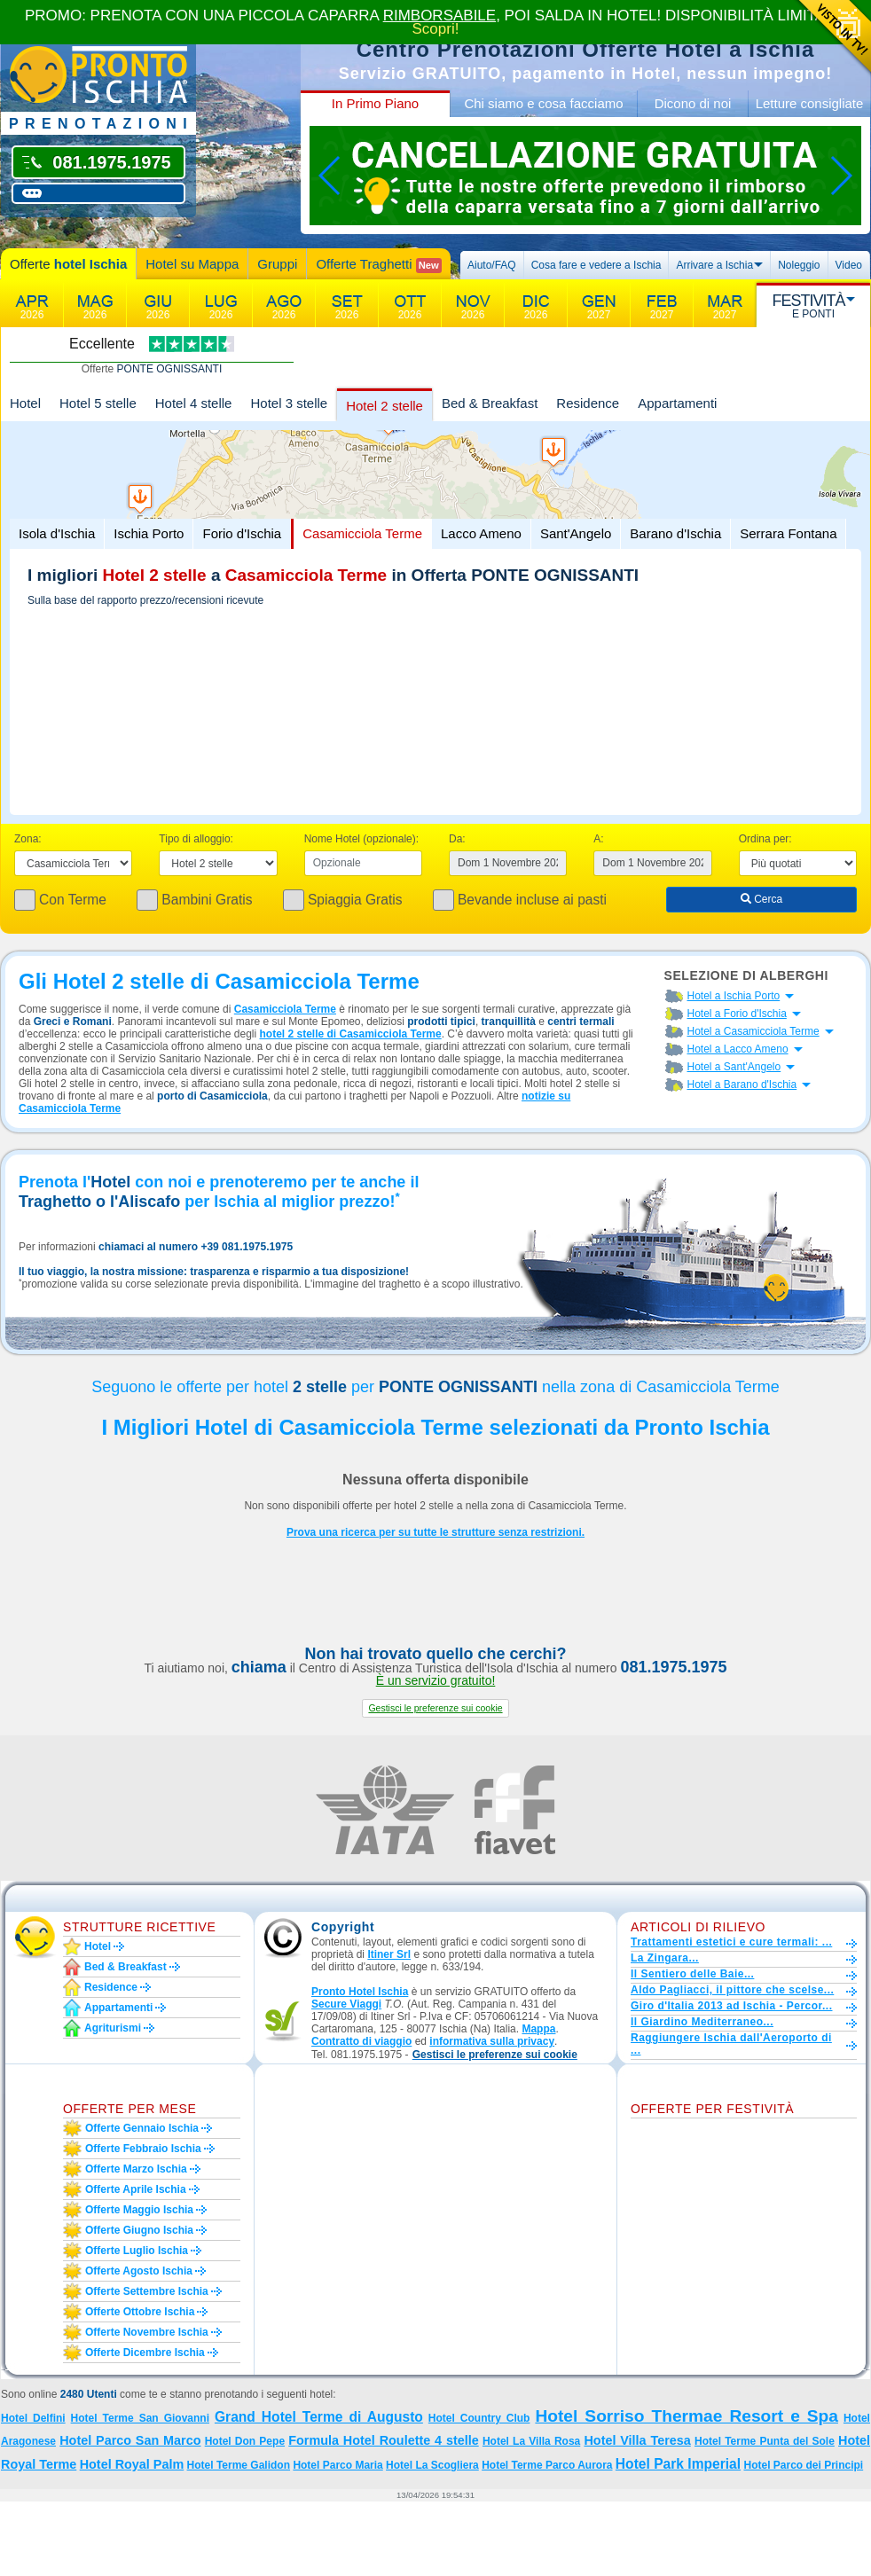 Image resolution: width=871 pixels, height=2576 pixels. What do you see at coordinates (139, 2230) in the screenshot?
I see `Offerte giugno Ischia` at bounding box center [139, 2230].